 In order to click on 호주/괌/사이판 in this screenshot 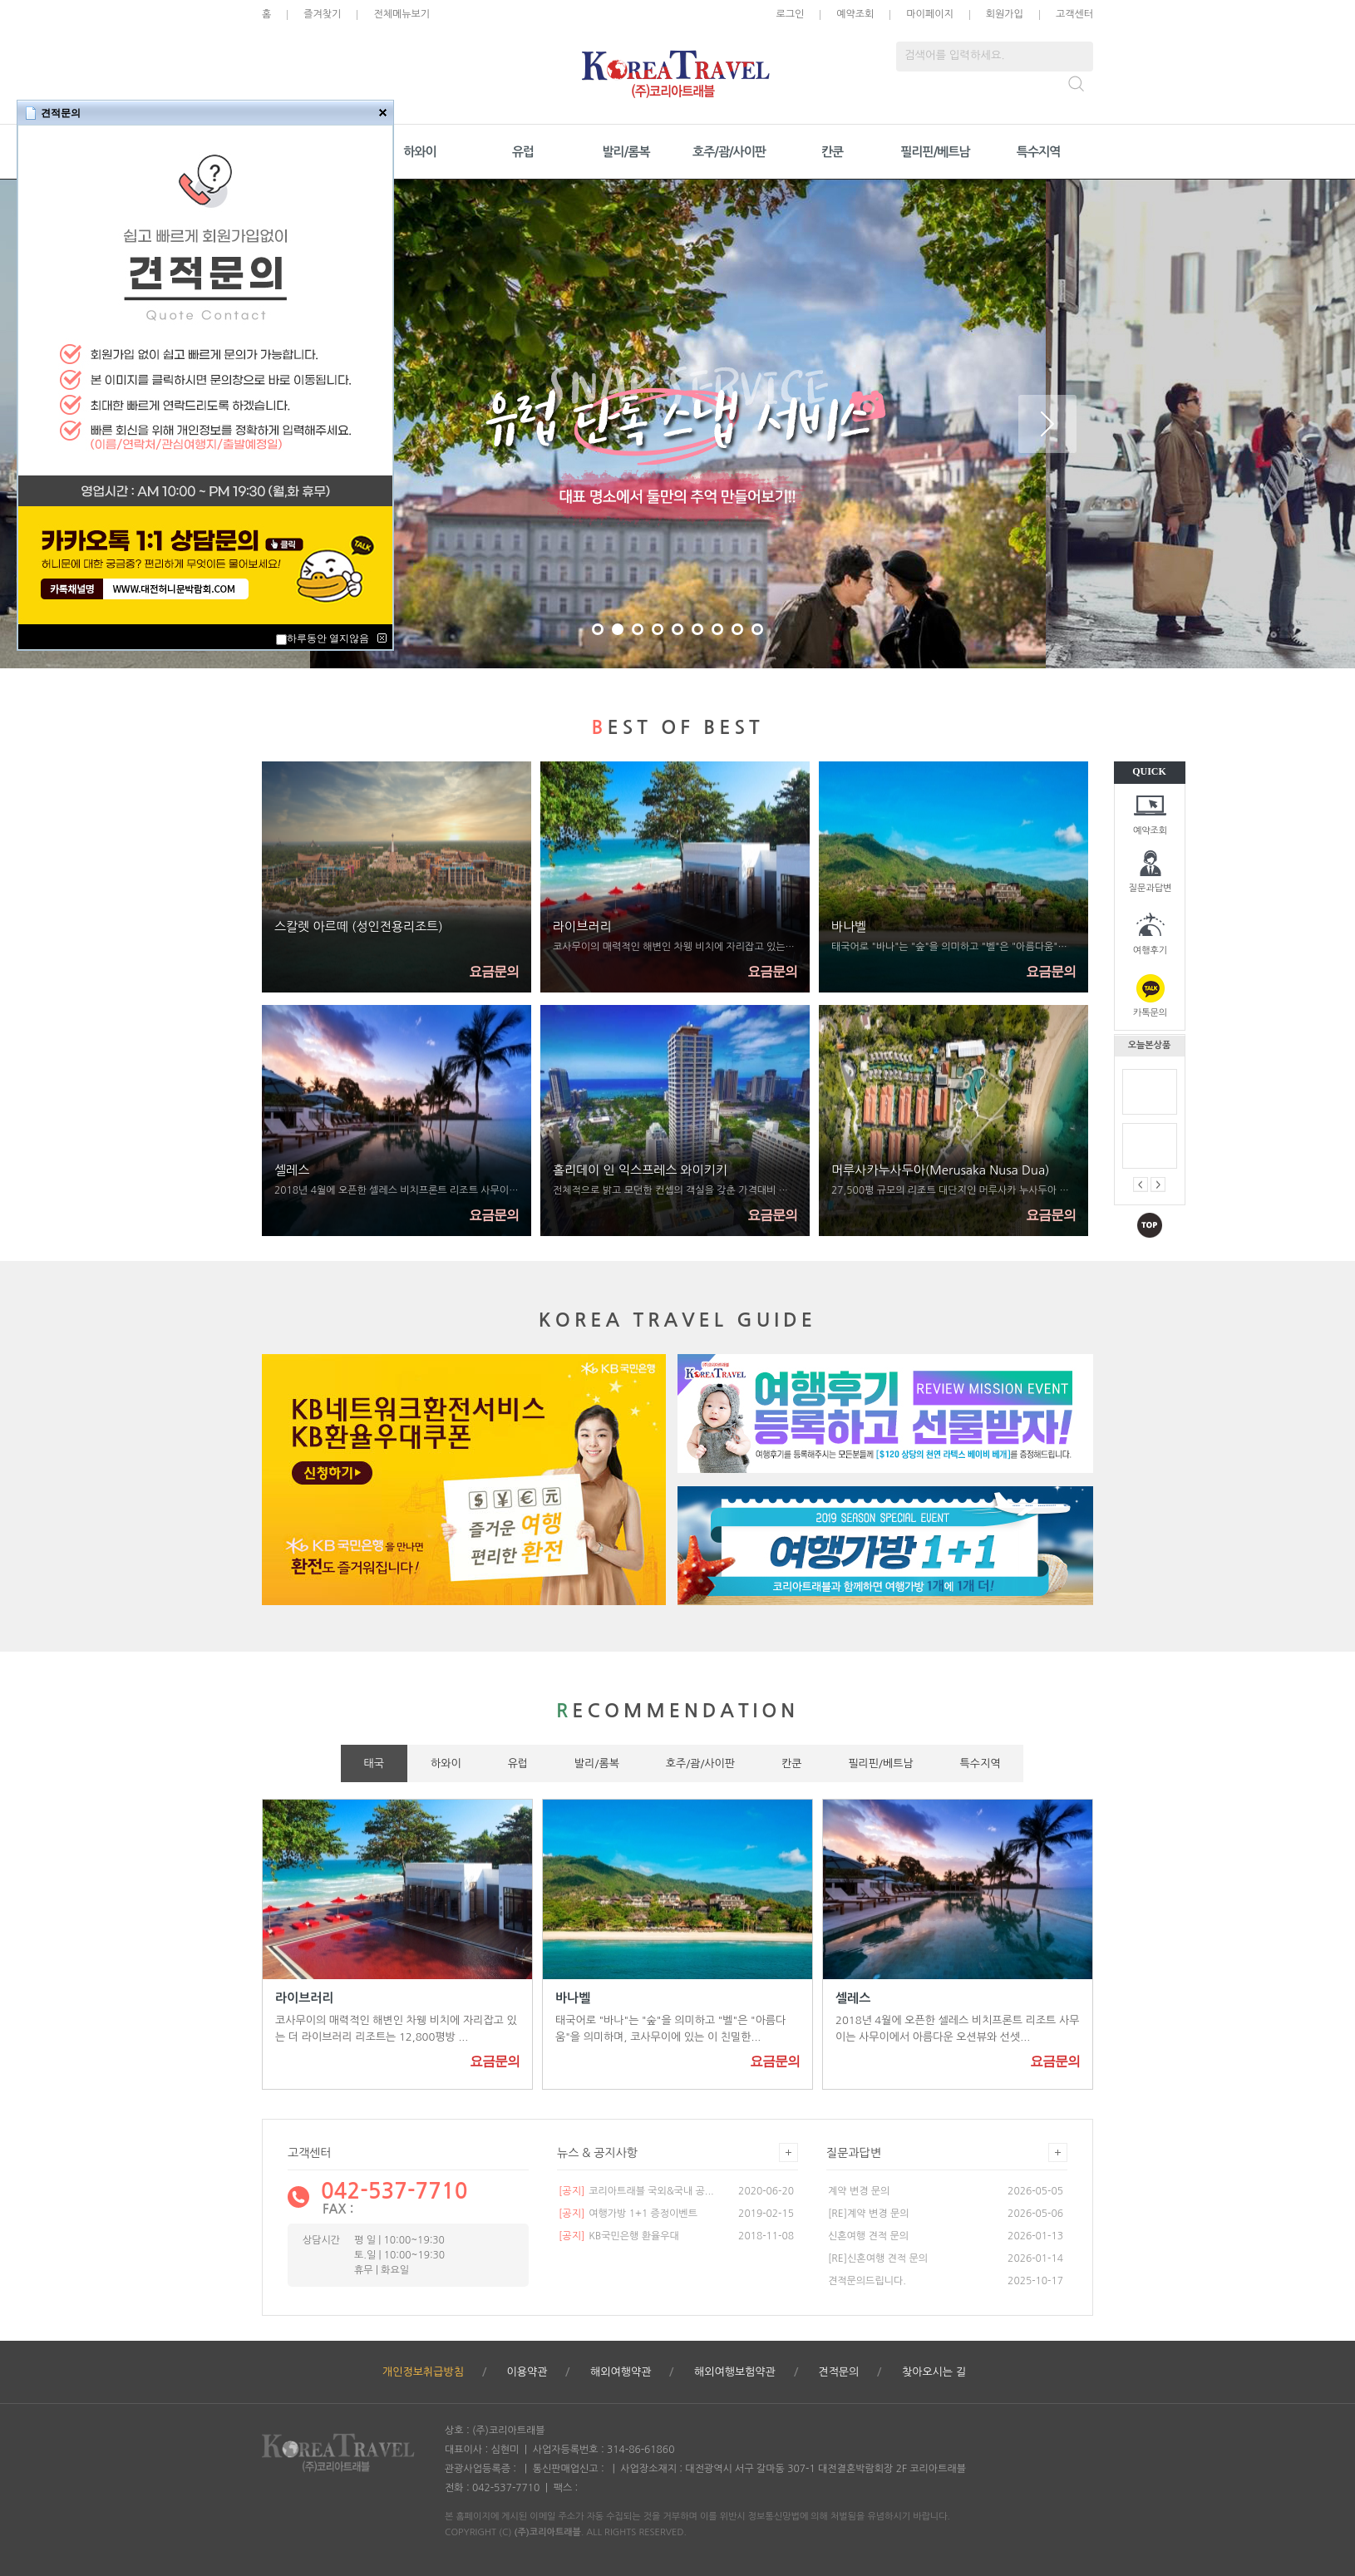, I will do `click(729, 151)`.